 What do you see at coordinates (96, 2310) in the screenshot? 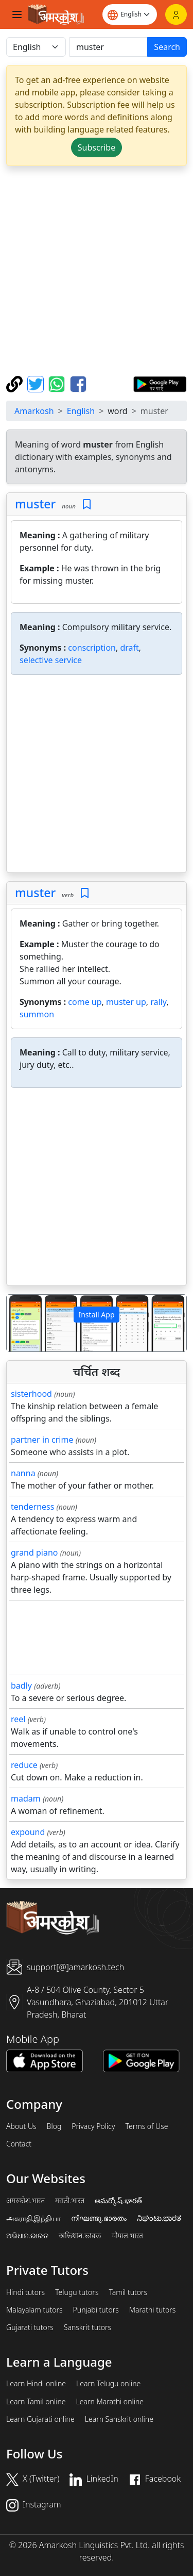
I see `Punjabi tutors` at bounding box center [96, 2310].